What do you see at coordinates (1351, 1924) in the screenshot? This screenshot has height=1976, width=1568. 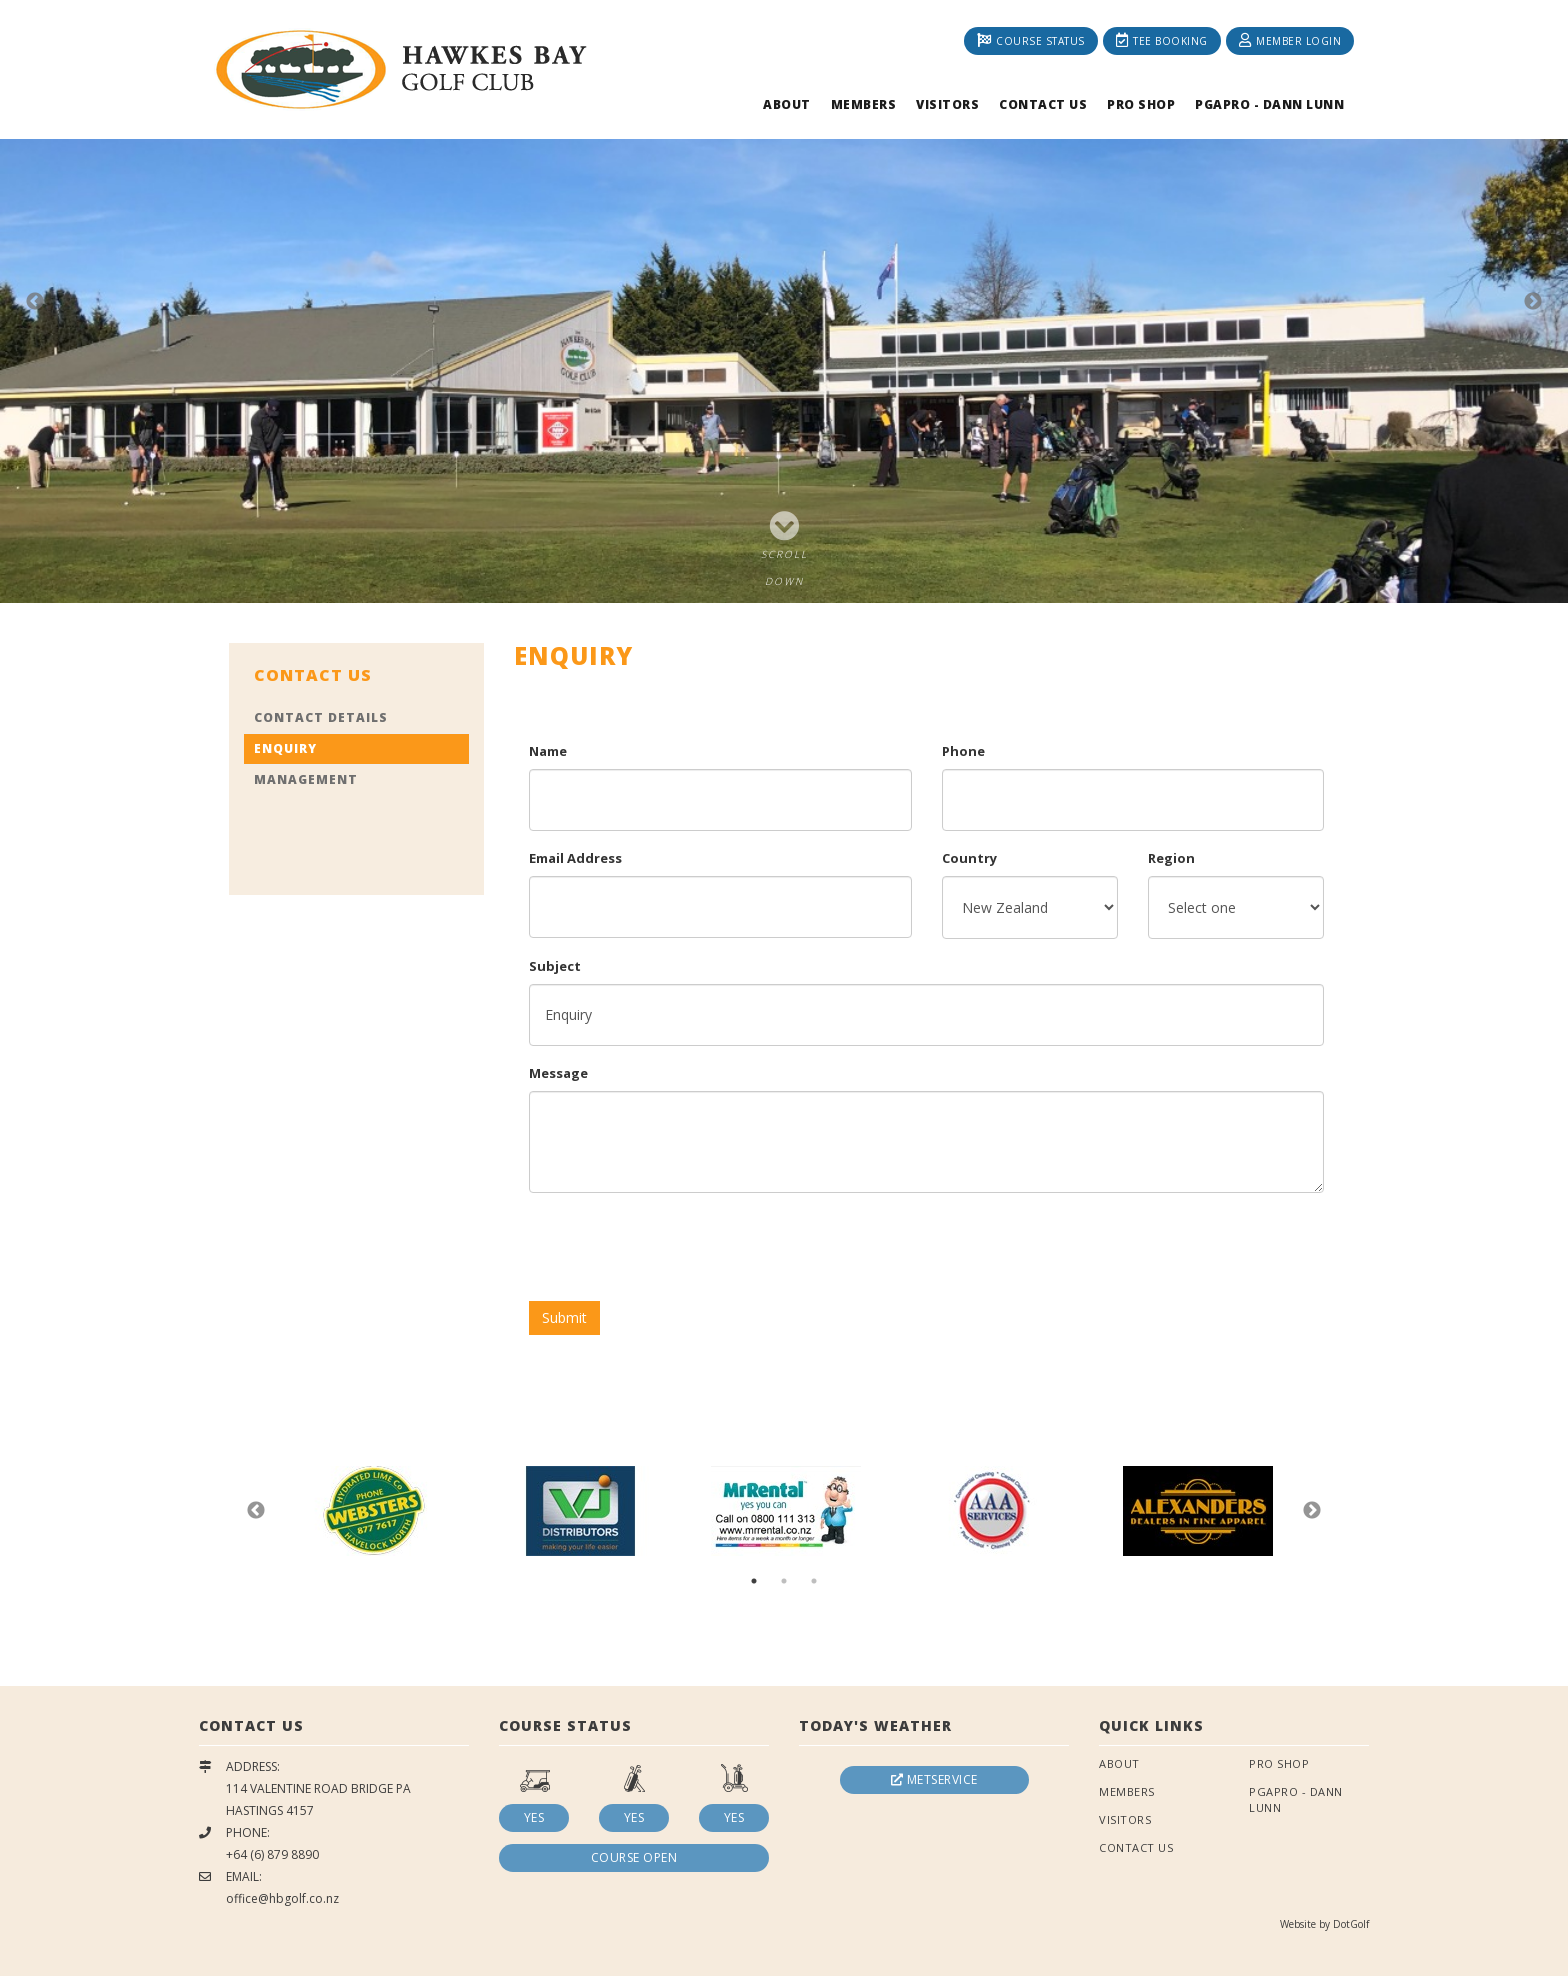 I see `DotGolf` at bounding box center [1351, 1924].